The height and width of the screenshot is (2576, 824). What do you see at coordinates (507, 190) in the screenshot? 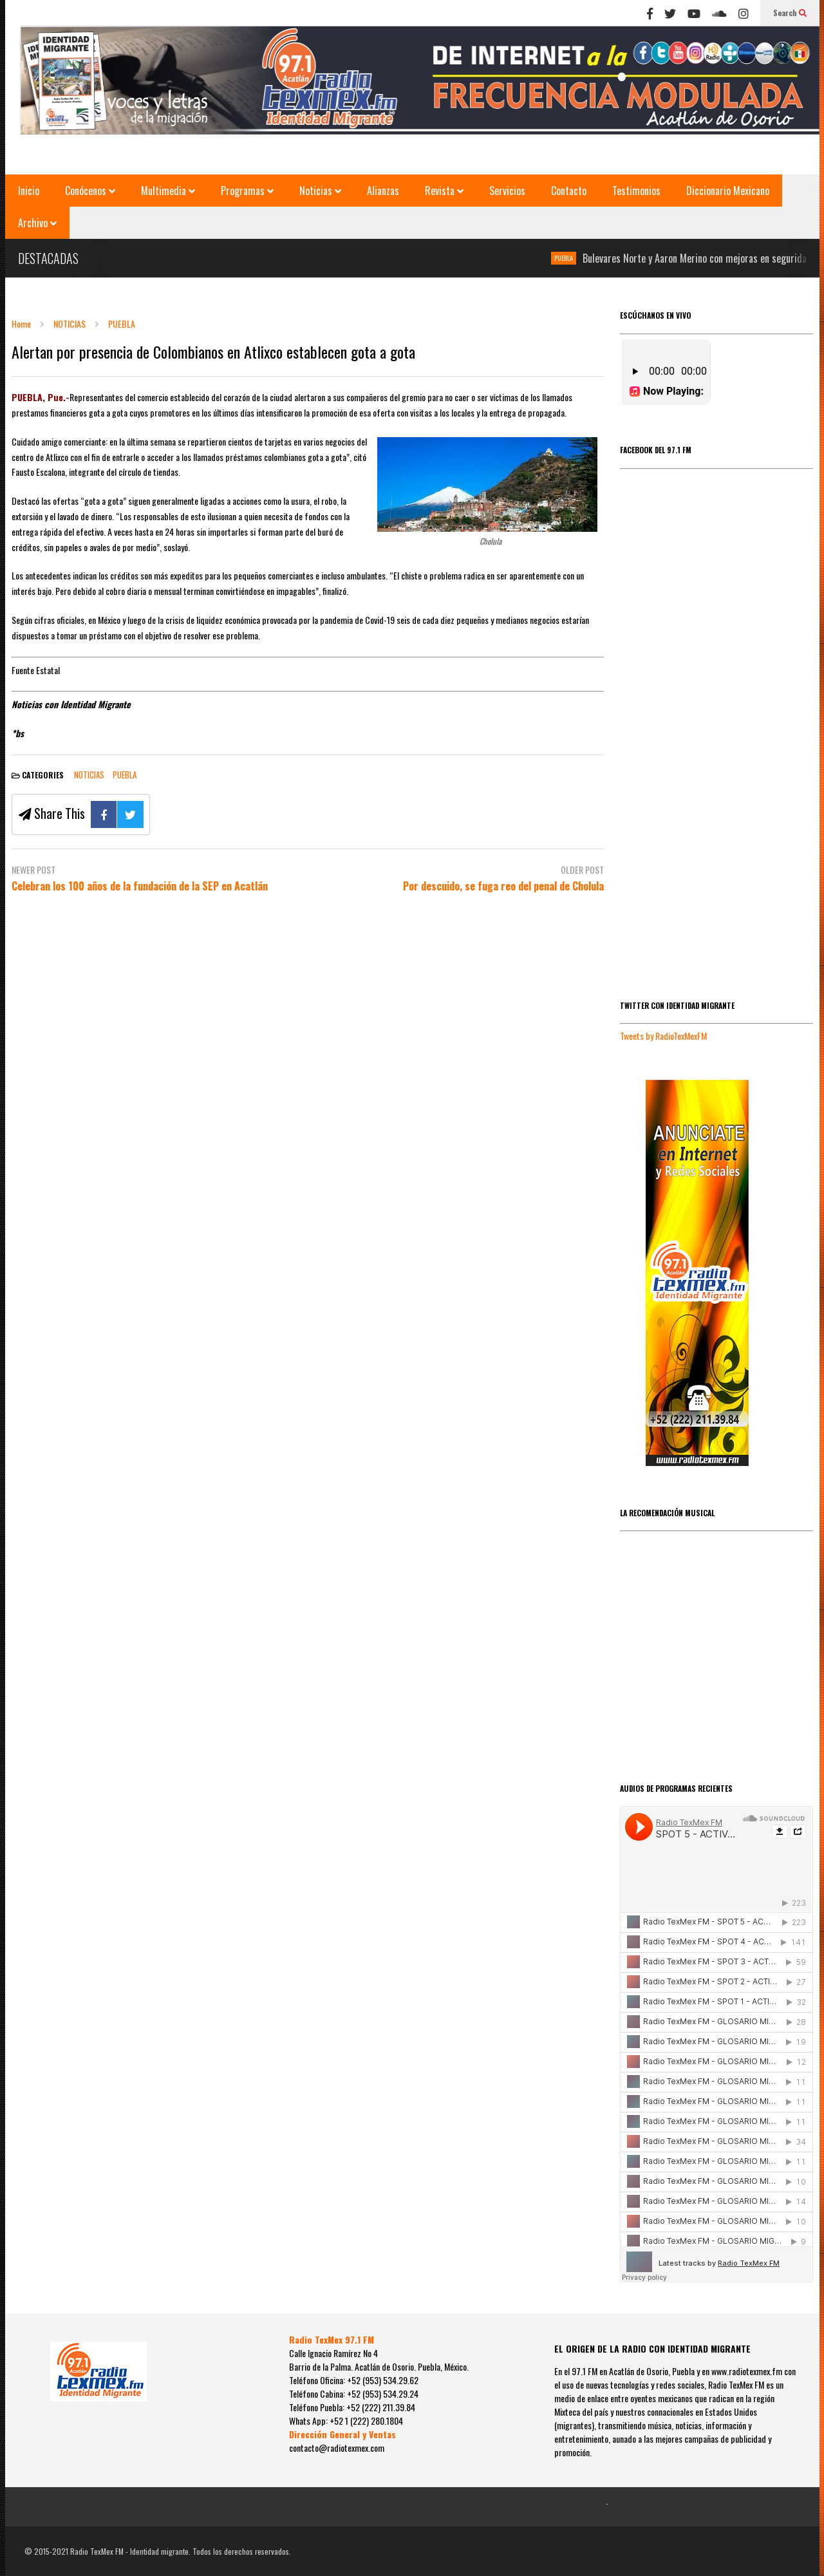
I see `Servicios` at bounding box center [507, 190].